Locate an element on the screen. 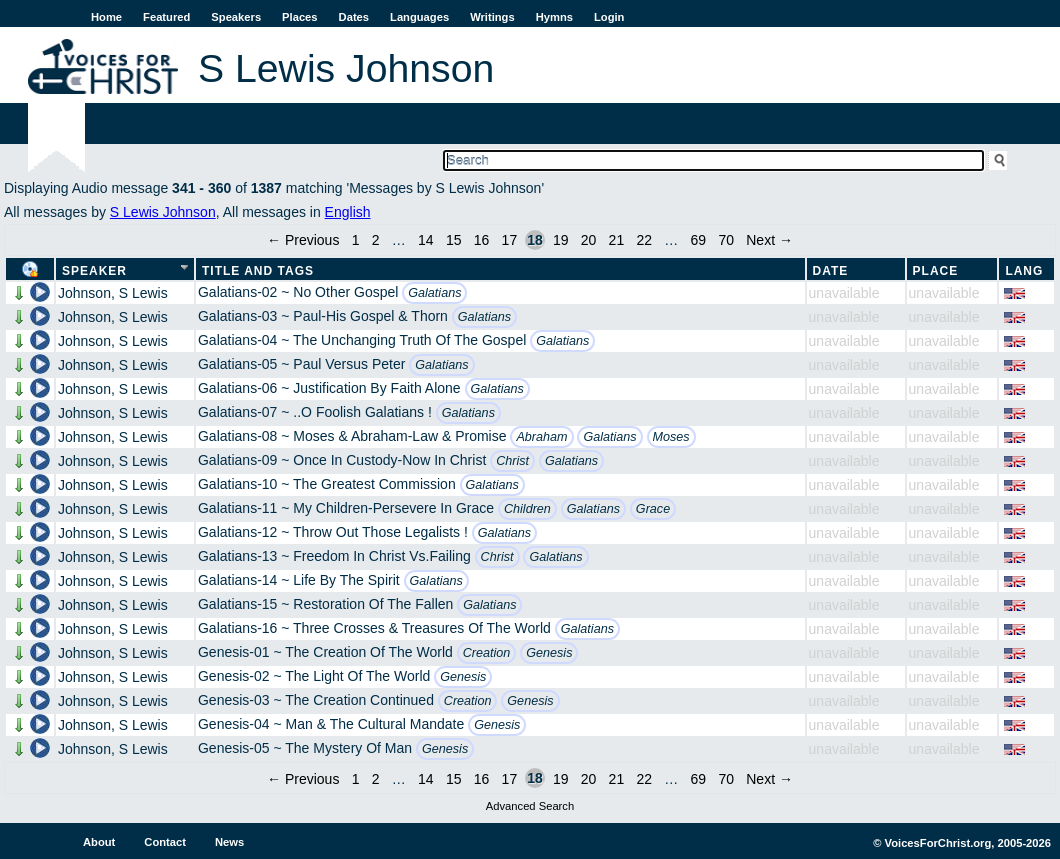 The width and height of the screenshot is (1060, 859). ← Previous is located at coordinates (303, 240).